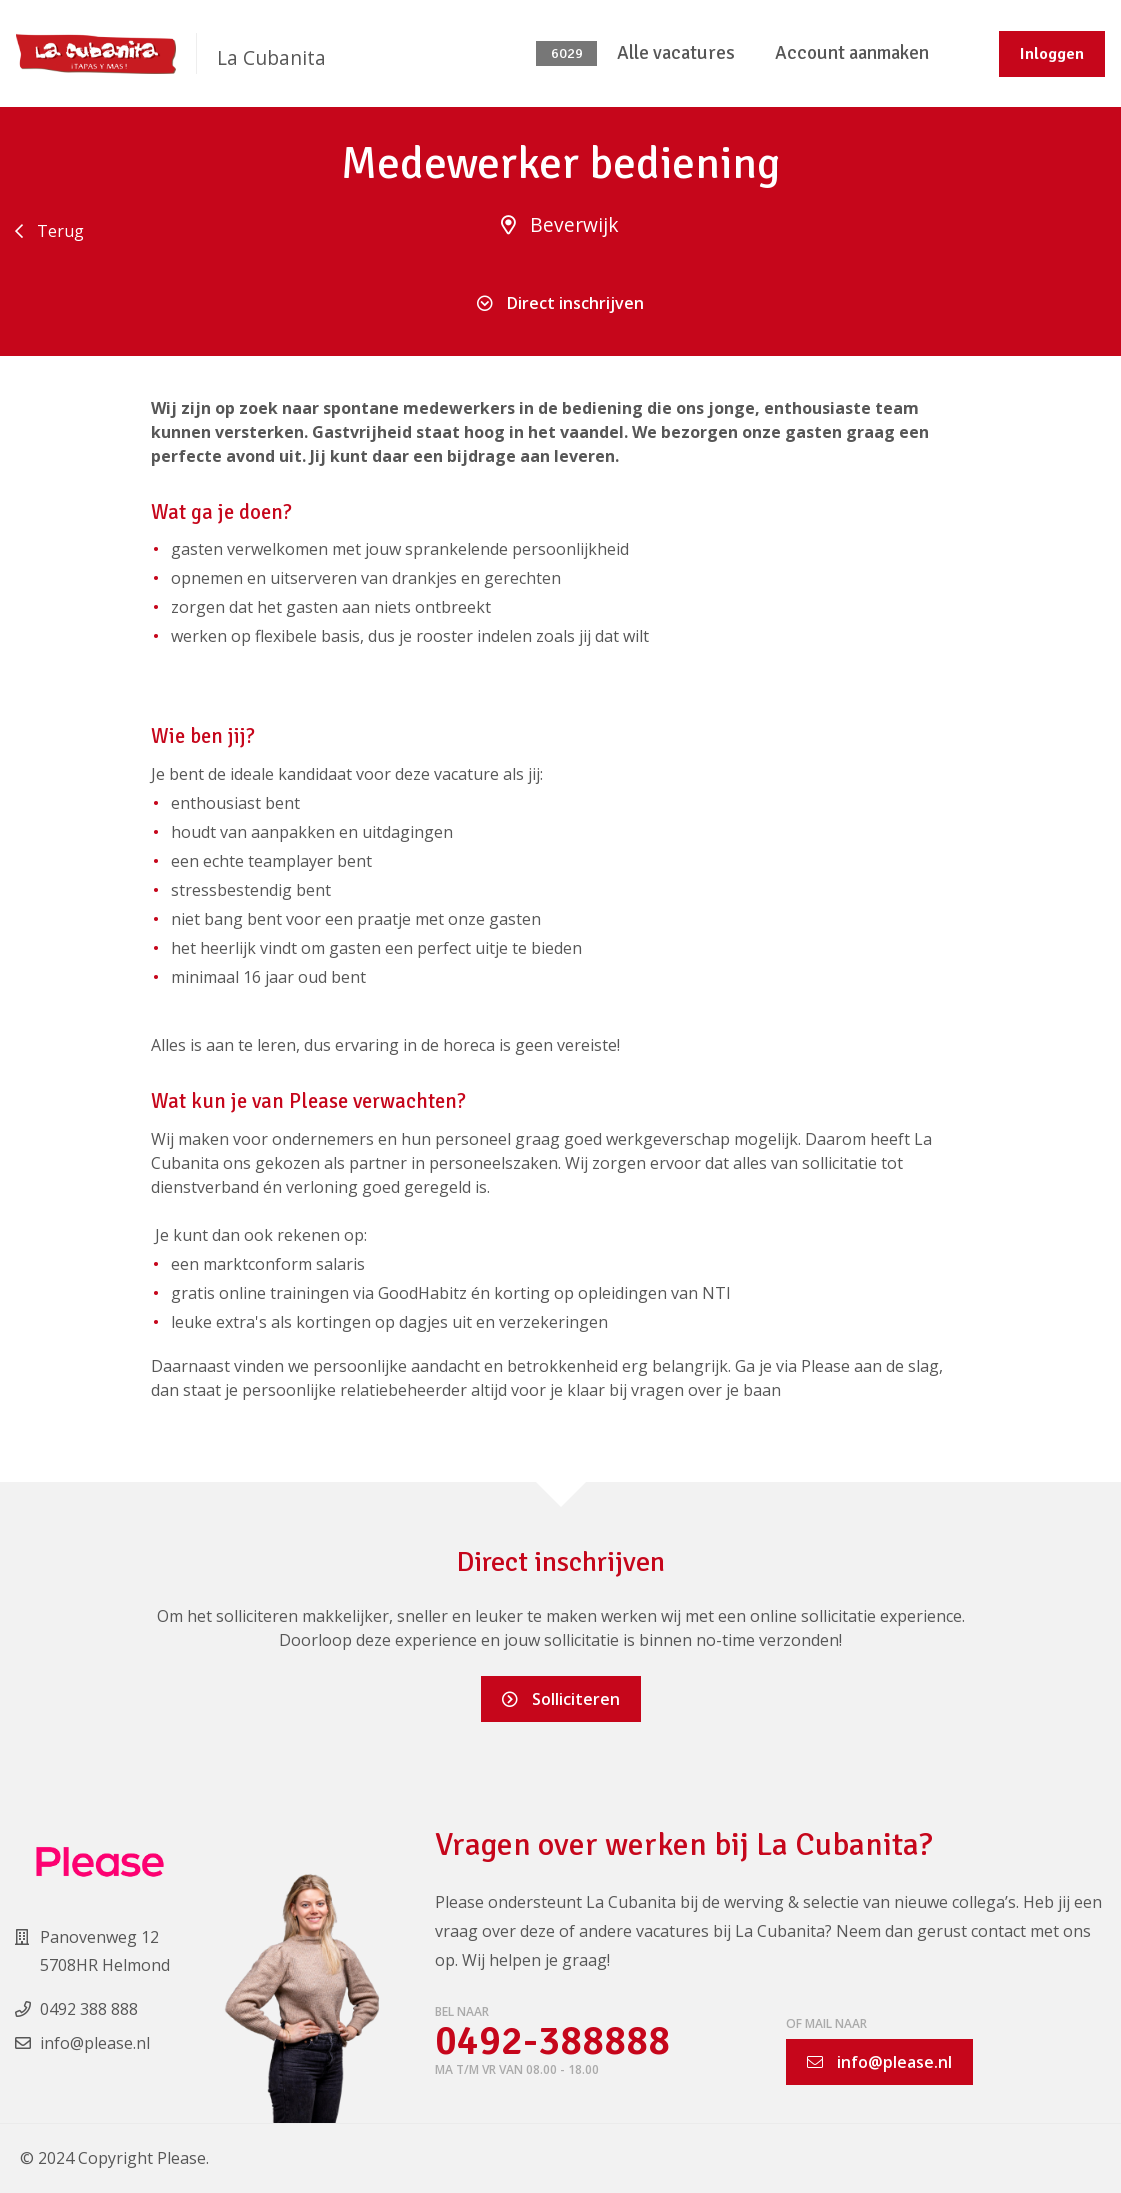  I want to click on Solliciteren, so click(561, 1699).